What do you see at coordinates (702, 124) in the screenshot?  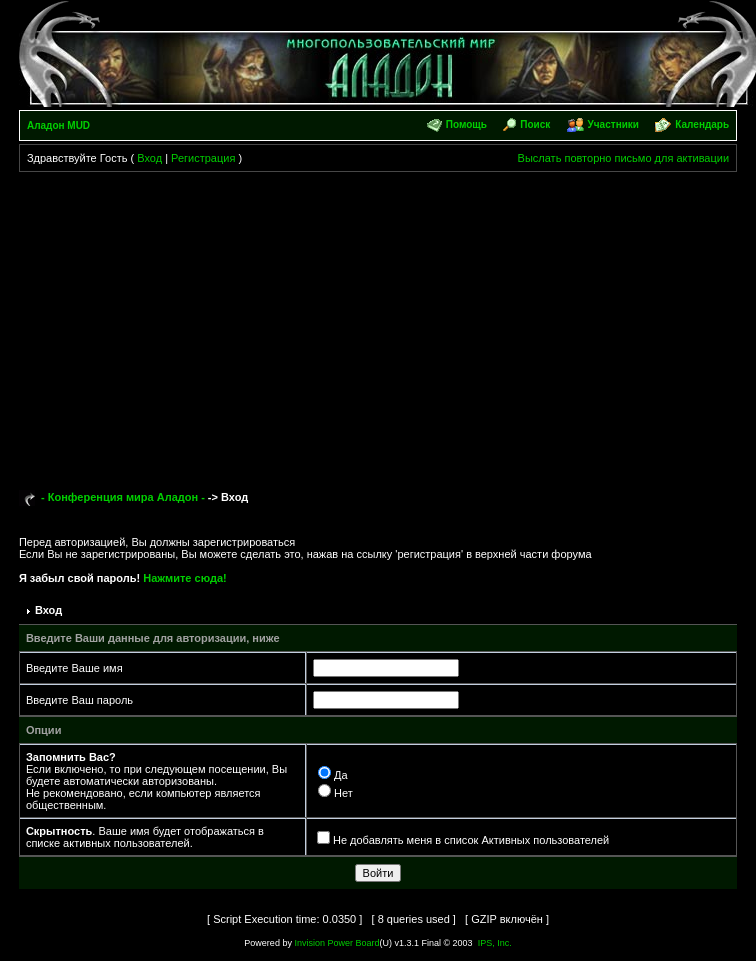 I see `Календарь` at bounding box center [702, 124].